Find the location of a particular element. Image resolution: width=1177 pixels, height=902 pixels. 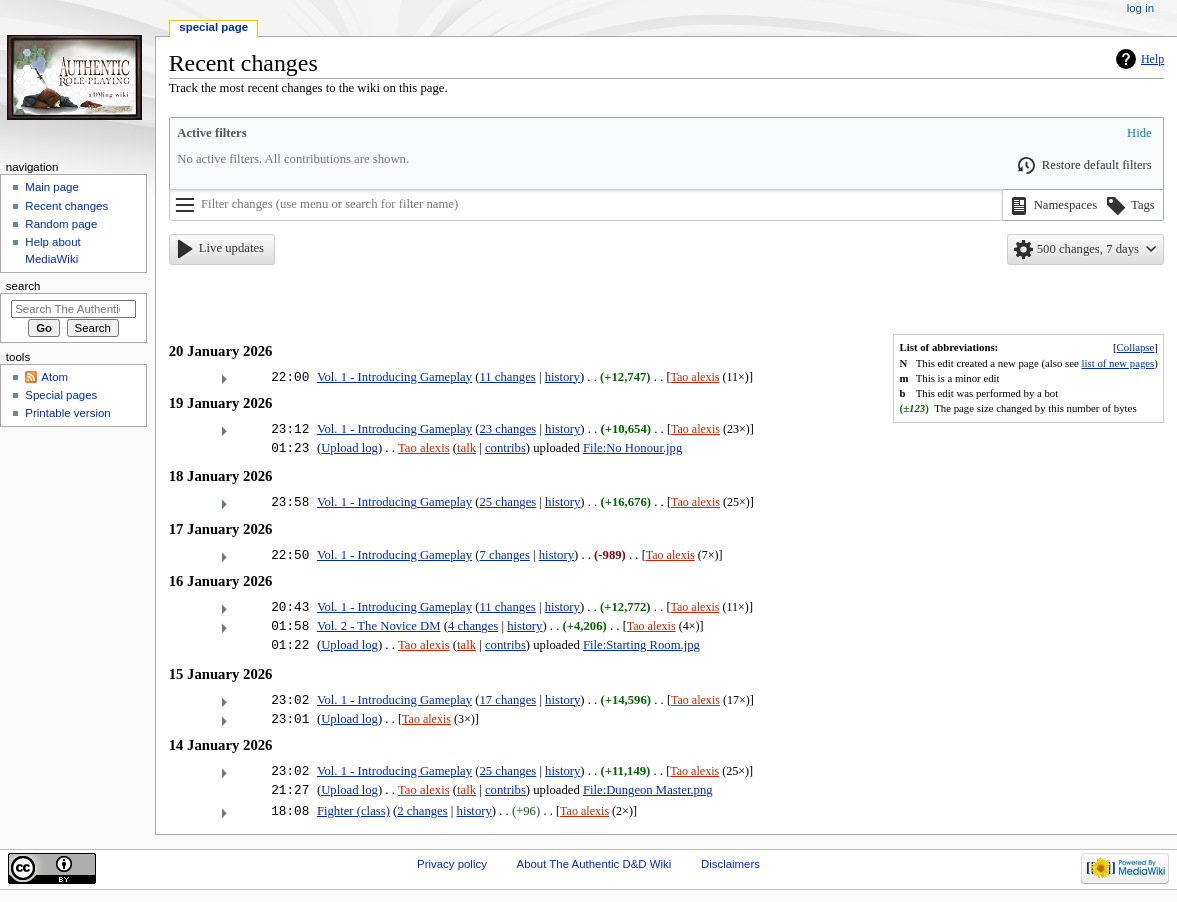

Log in is located at coordinates (1140, 8).